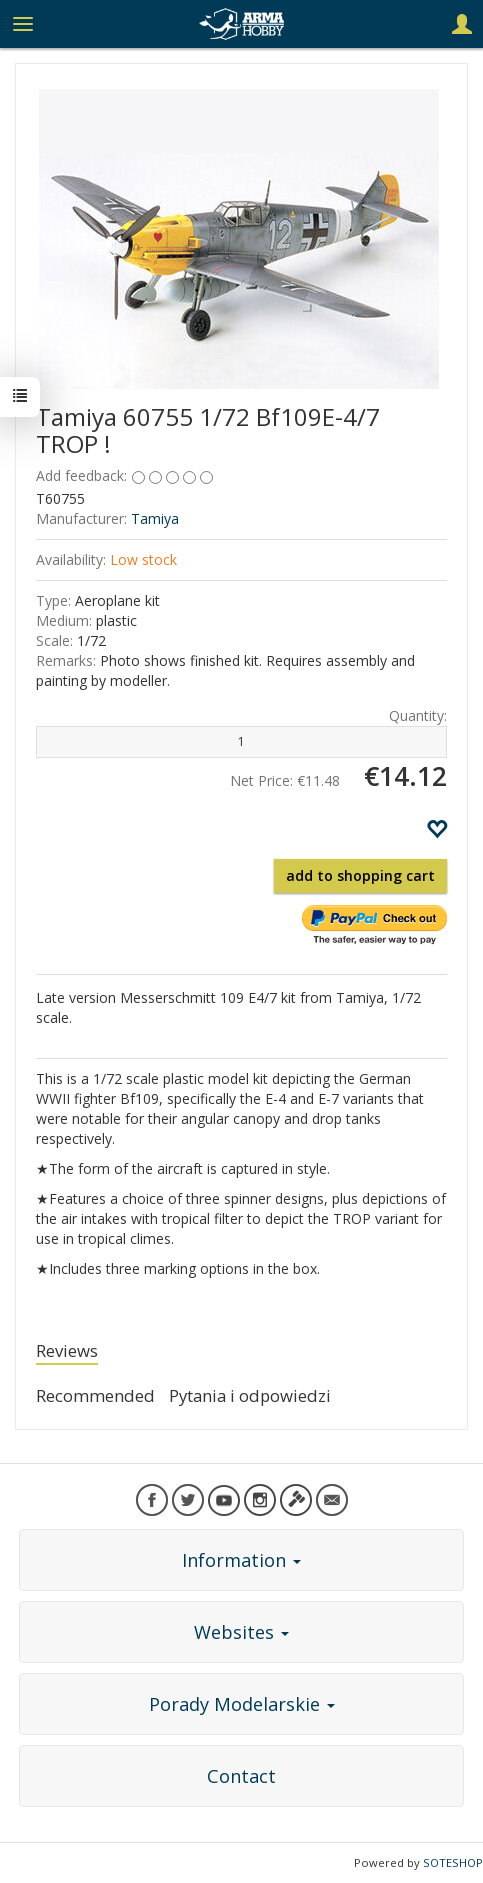  Describe the element at coordinates (241, 1776) in the screenshot. I see `Contact` at that location.